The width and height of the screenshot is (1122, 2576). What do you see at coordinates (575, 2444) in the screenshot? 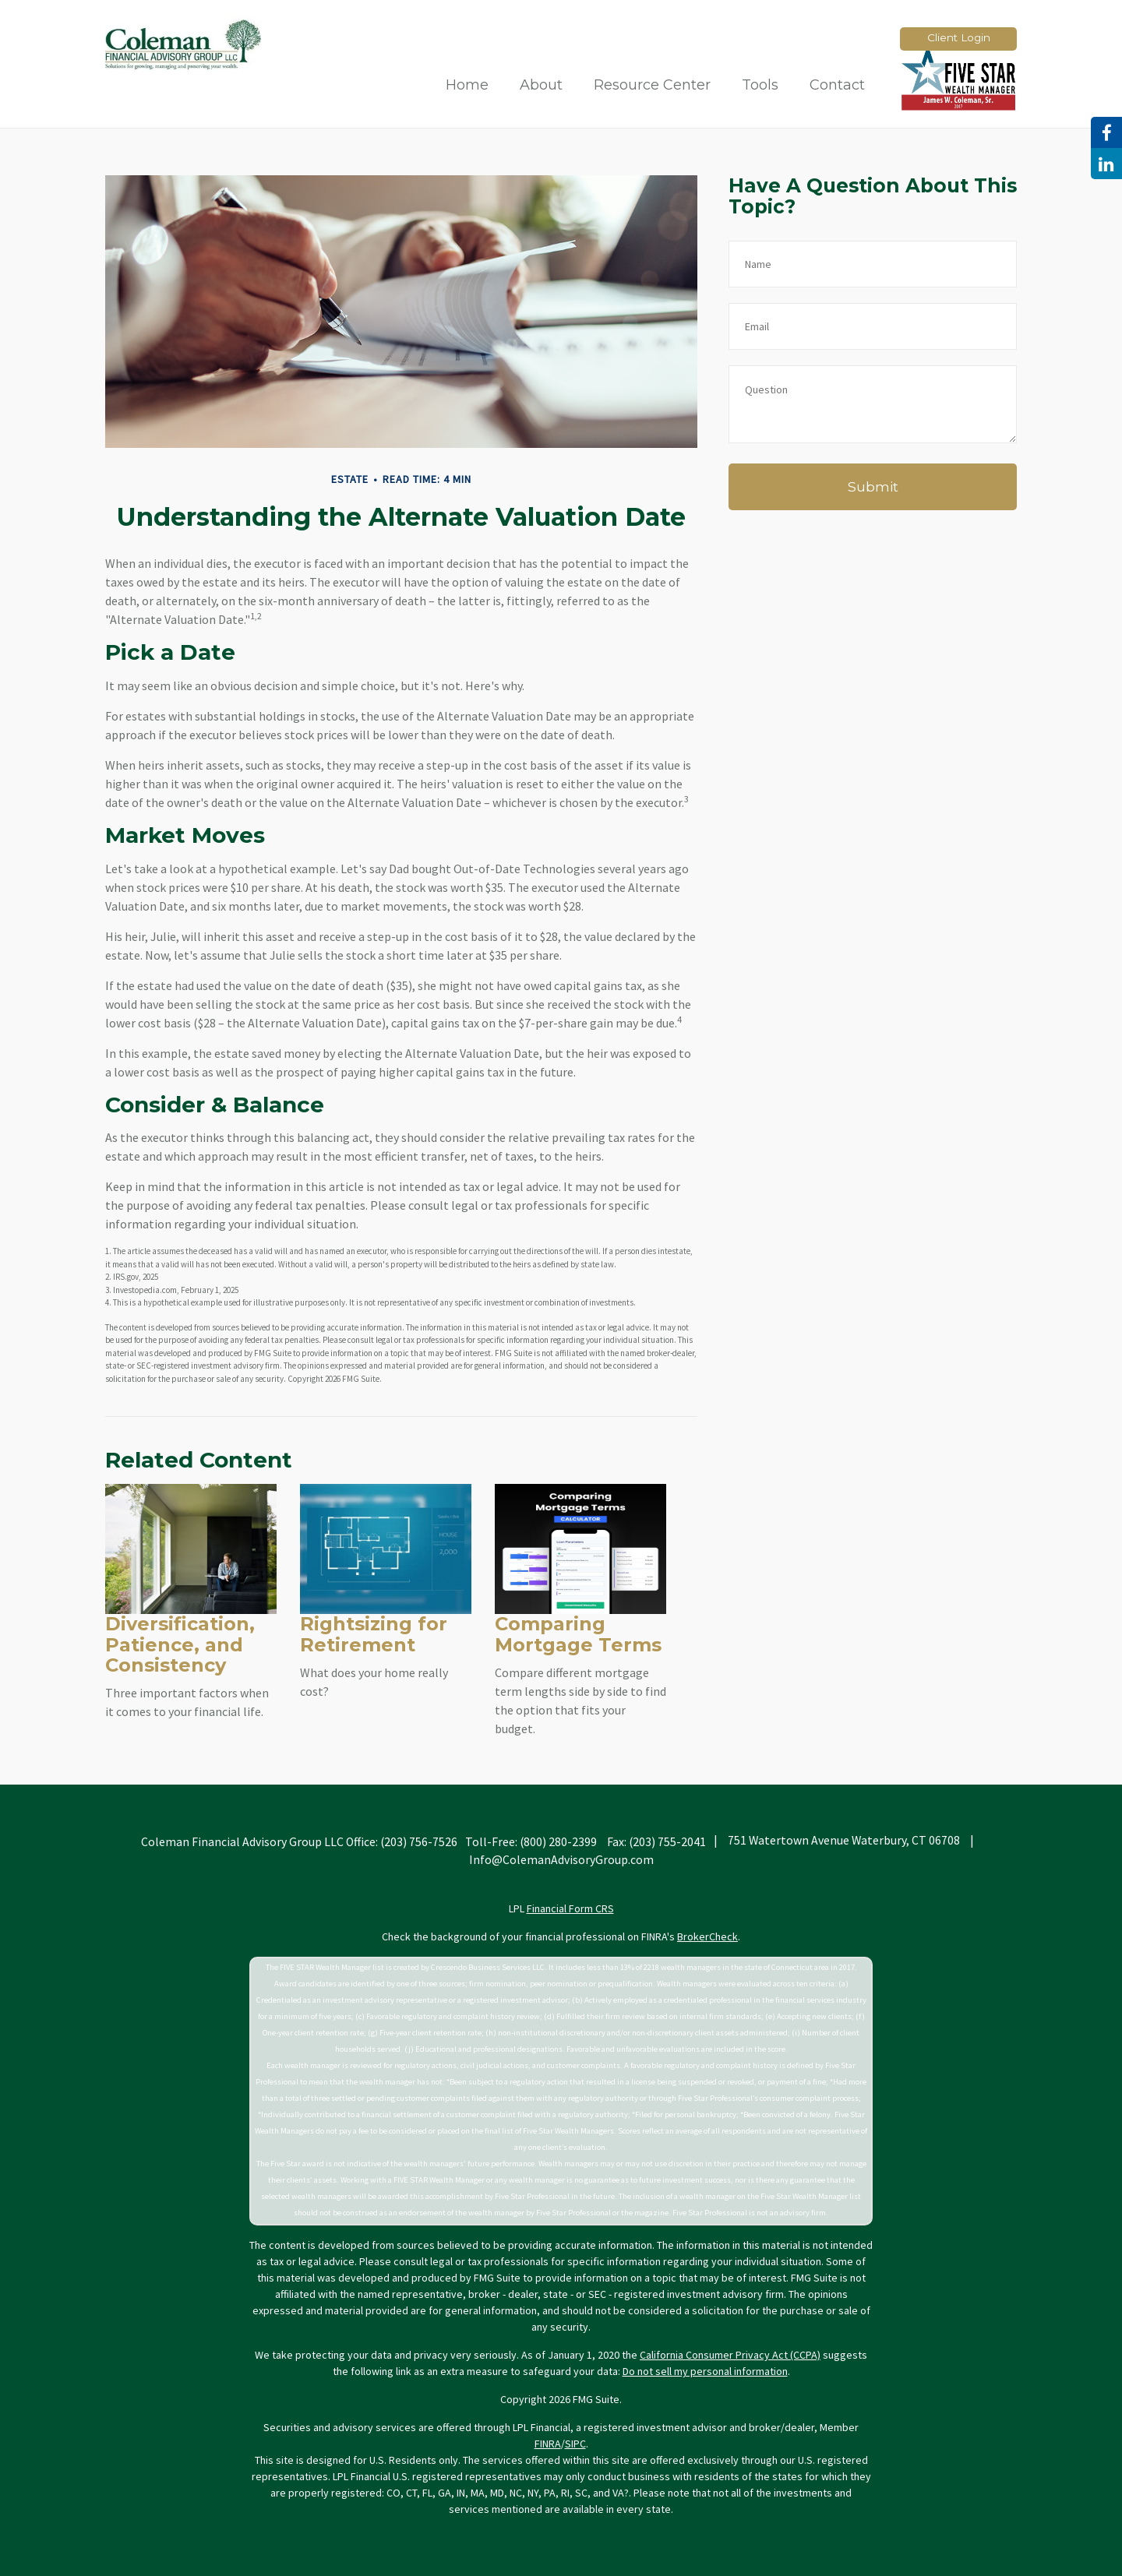
I see `SIPC` at bounding box center [575, 2444].